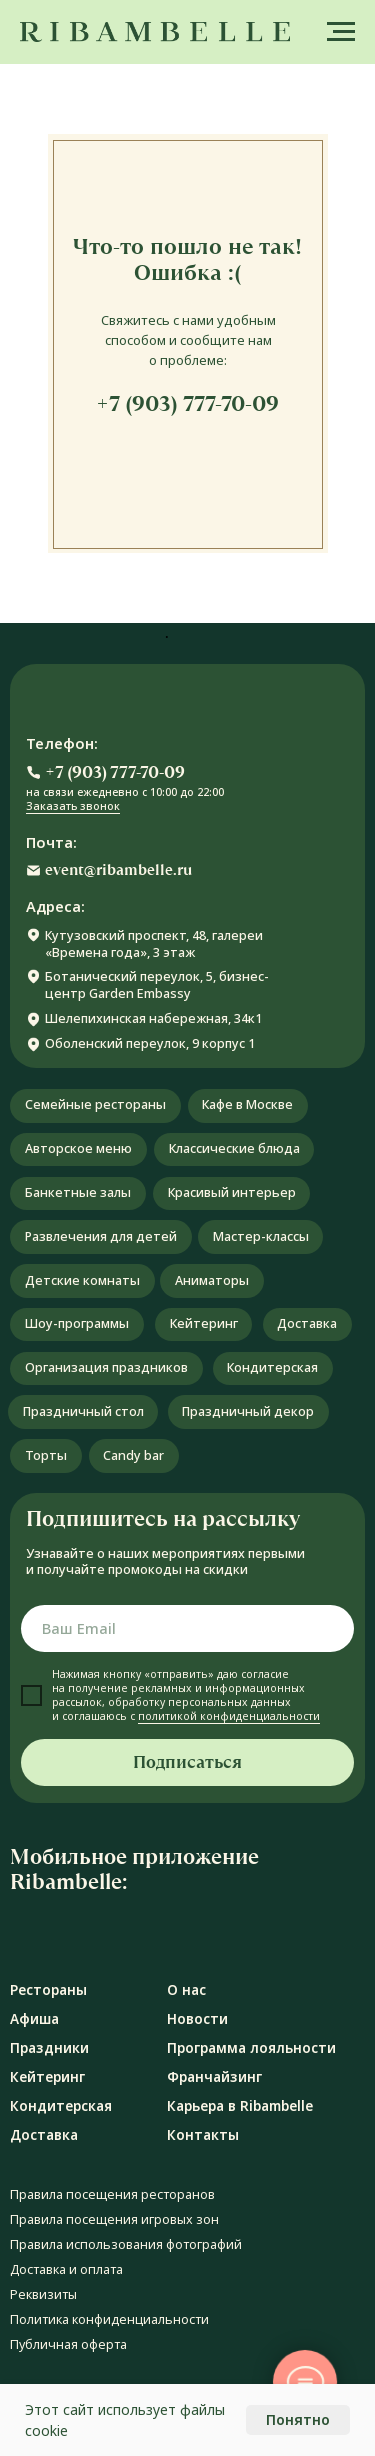 The height and width of the screenshot is (2456, 375). Describe the element at coordinates (187, 1628) in the screenshot. I see `[email]` at that location.